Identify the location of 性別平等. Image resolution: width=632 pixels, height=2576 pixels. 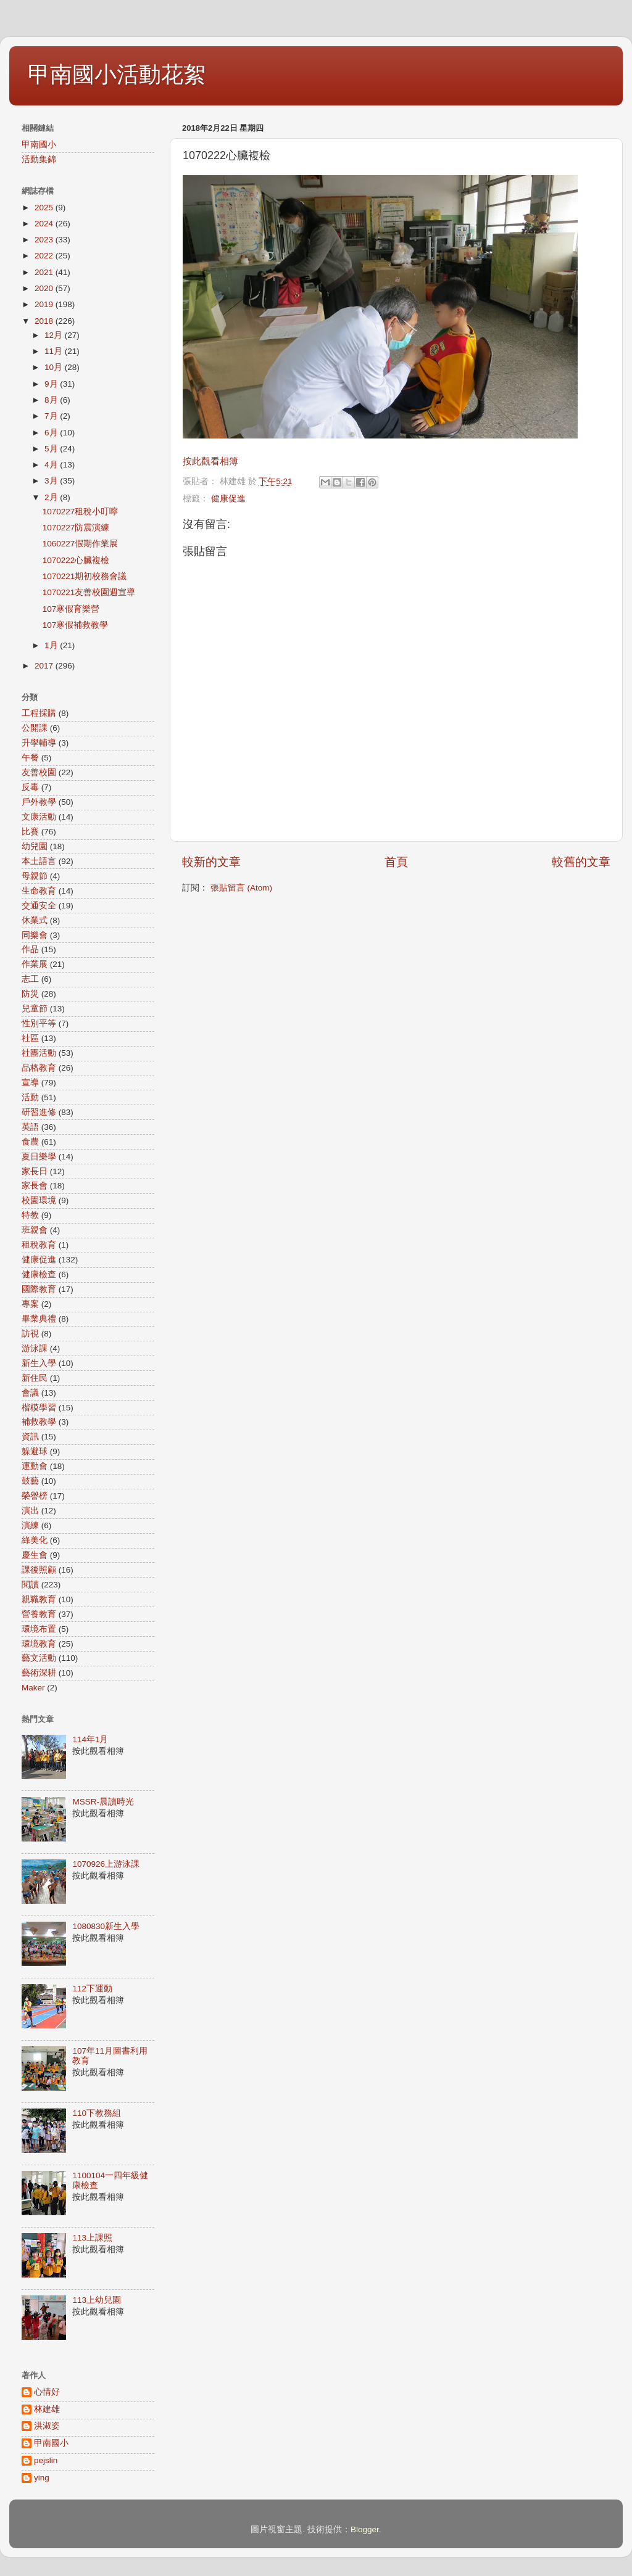
(39, 1023).